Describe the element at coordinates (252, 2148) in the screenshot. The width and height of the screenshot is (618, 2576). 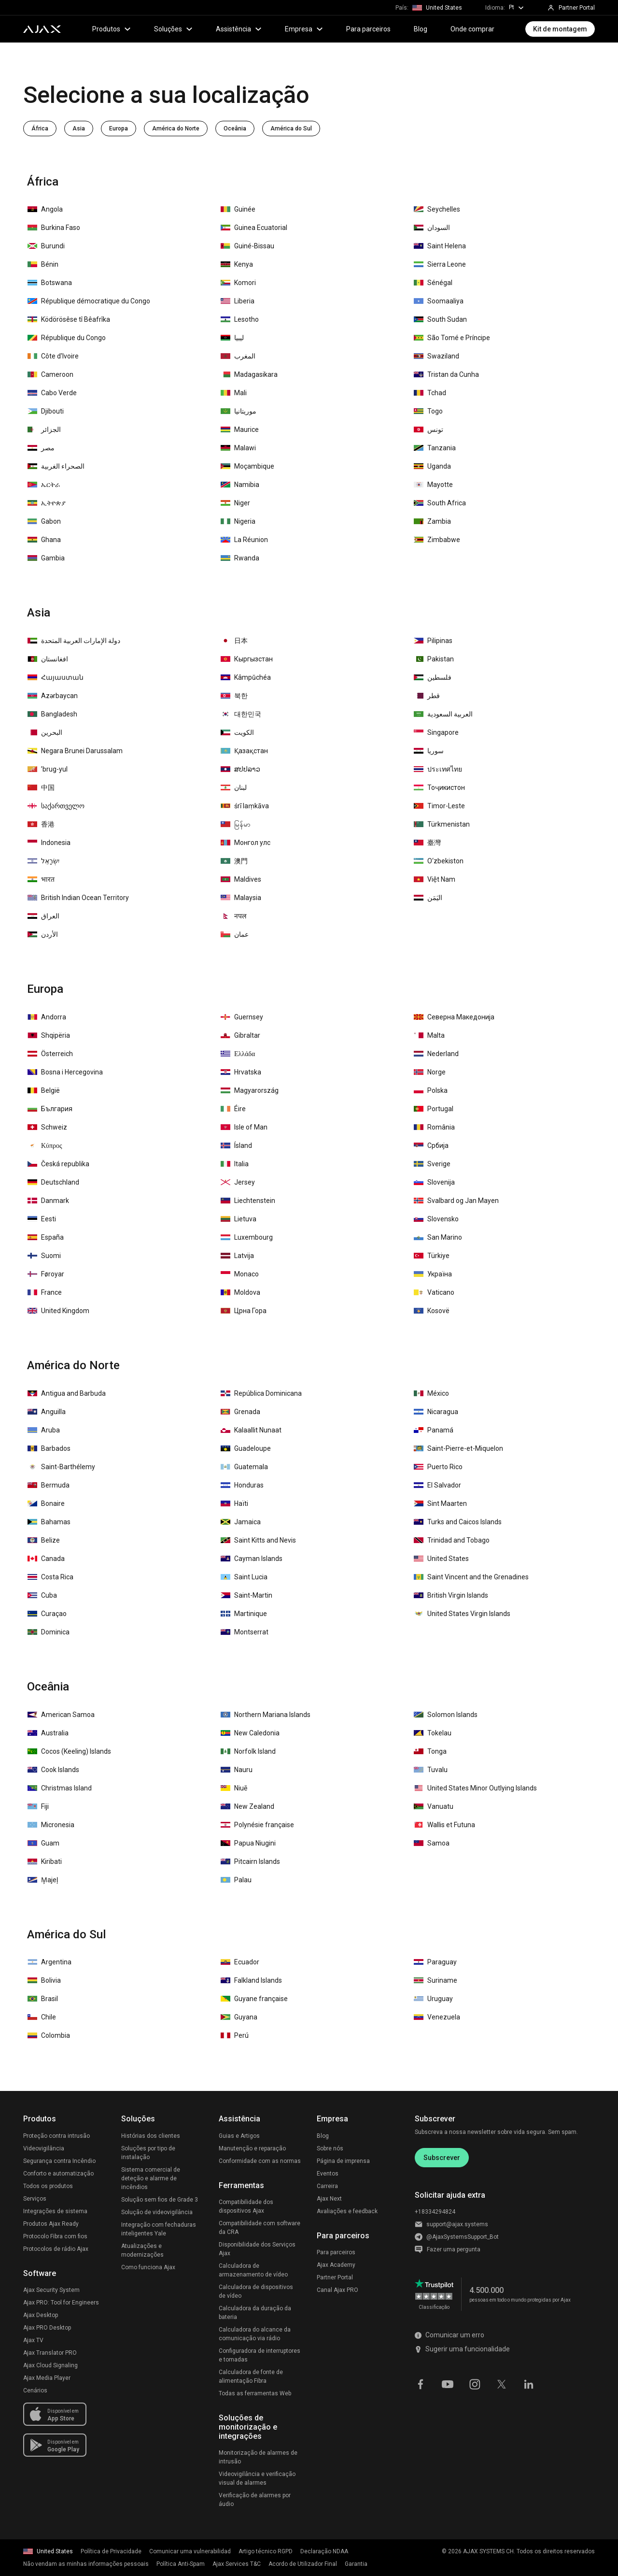
I see `Manutenção e reparação` at that location.